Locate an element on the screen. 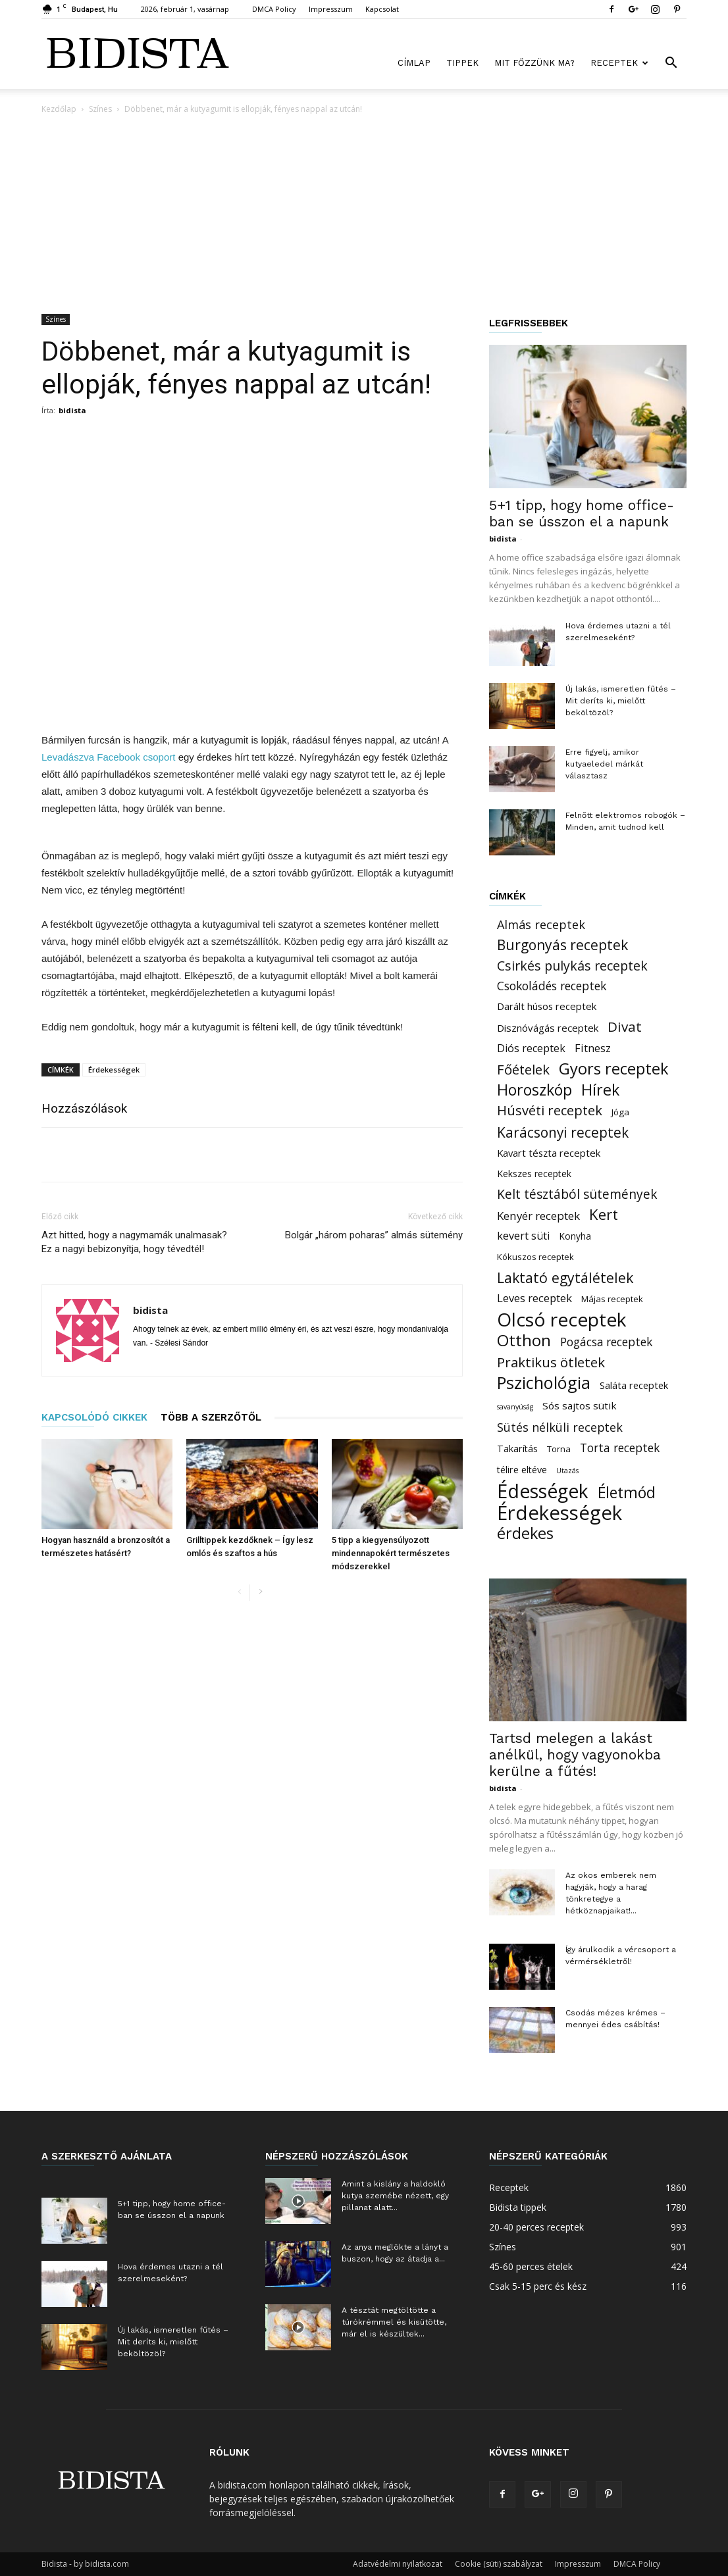 The image size is (728, 2576). Kapcsolat is located at coordinates (382, 9).